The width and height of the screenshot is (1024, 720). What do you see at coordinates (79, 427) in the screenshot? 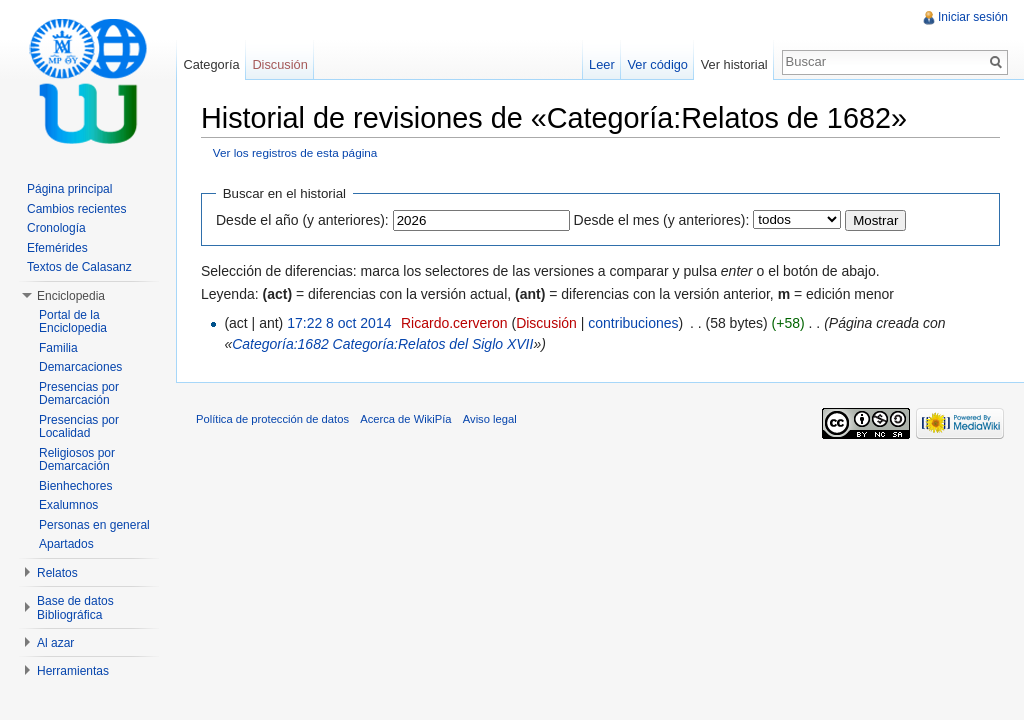
I see `Presencias por Localidad` at bounding box center [79, 427].